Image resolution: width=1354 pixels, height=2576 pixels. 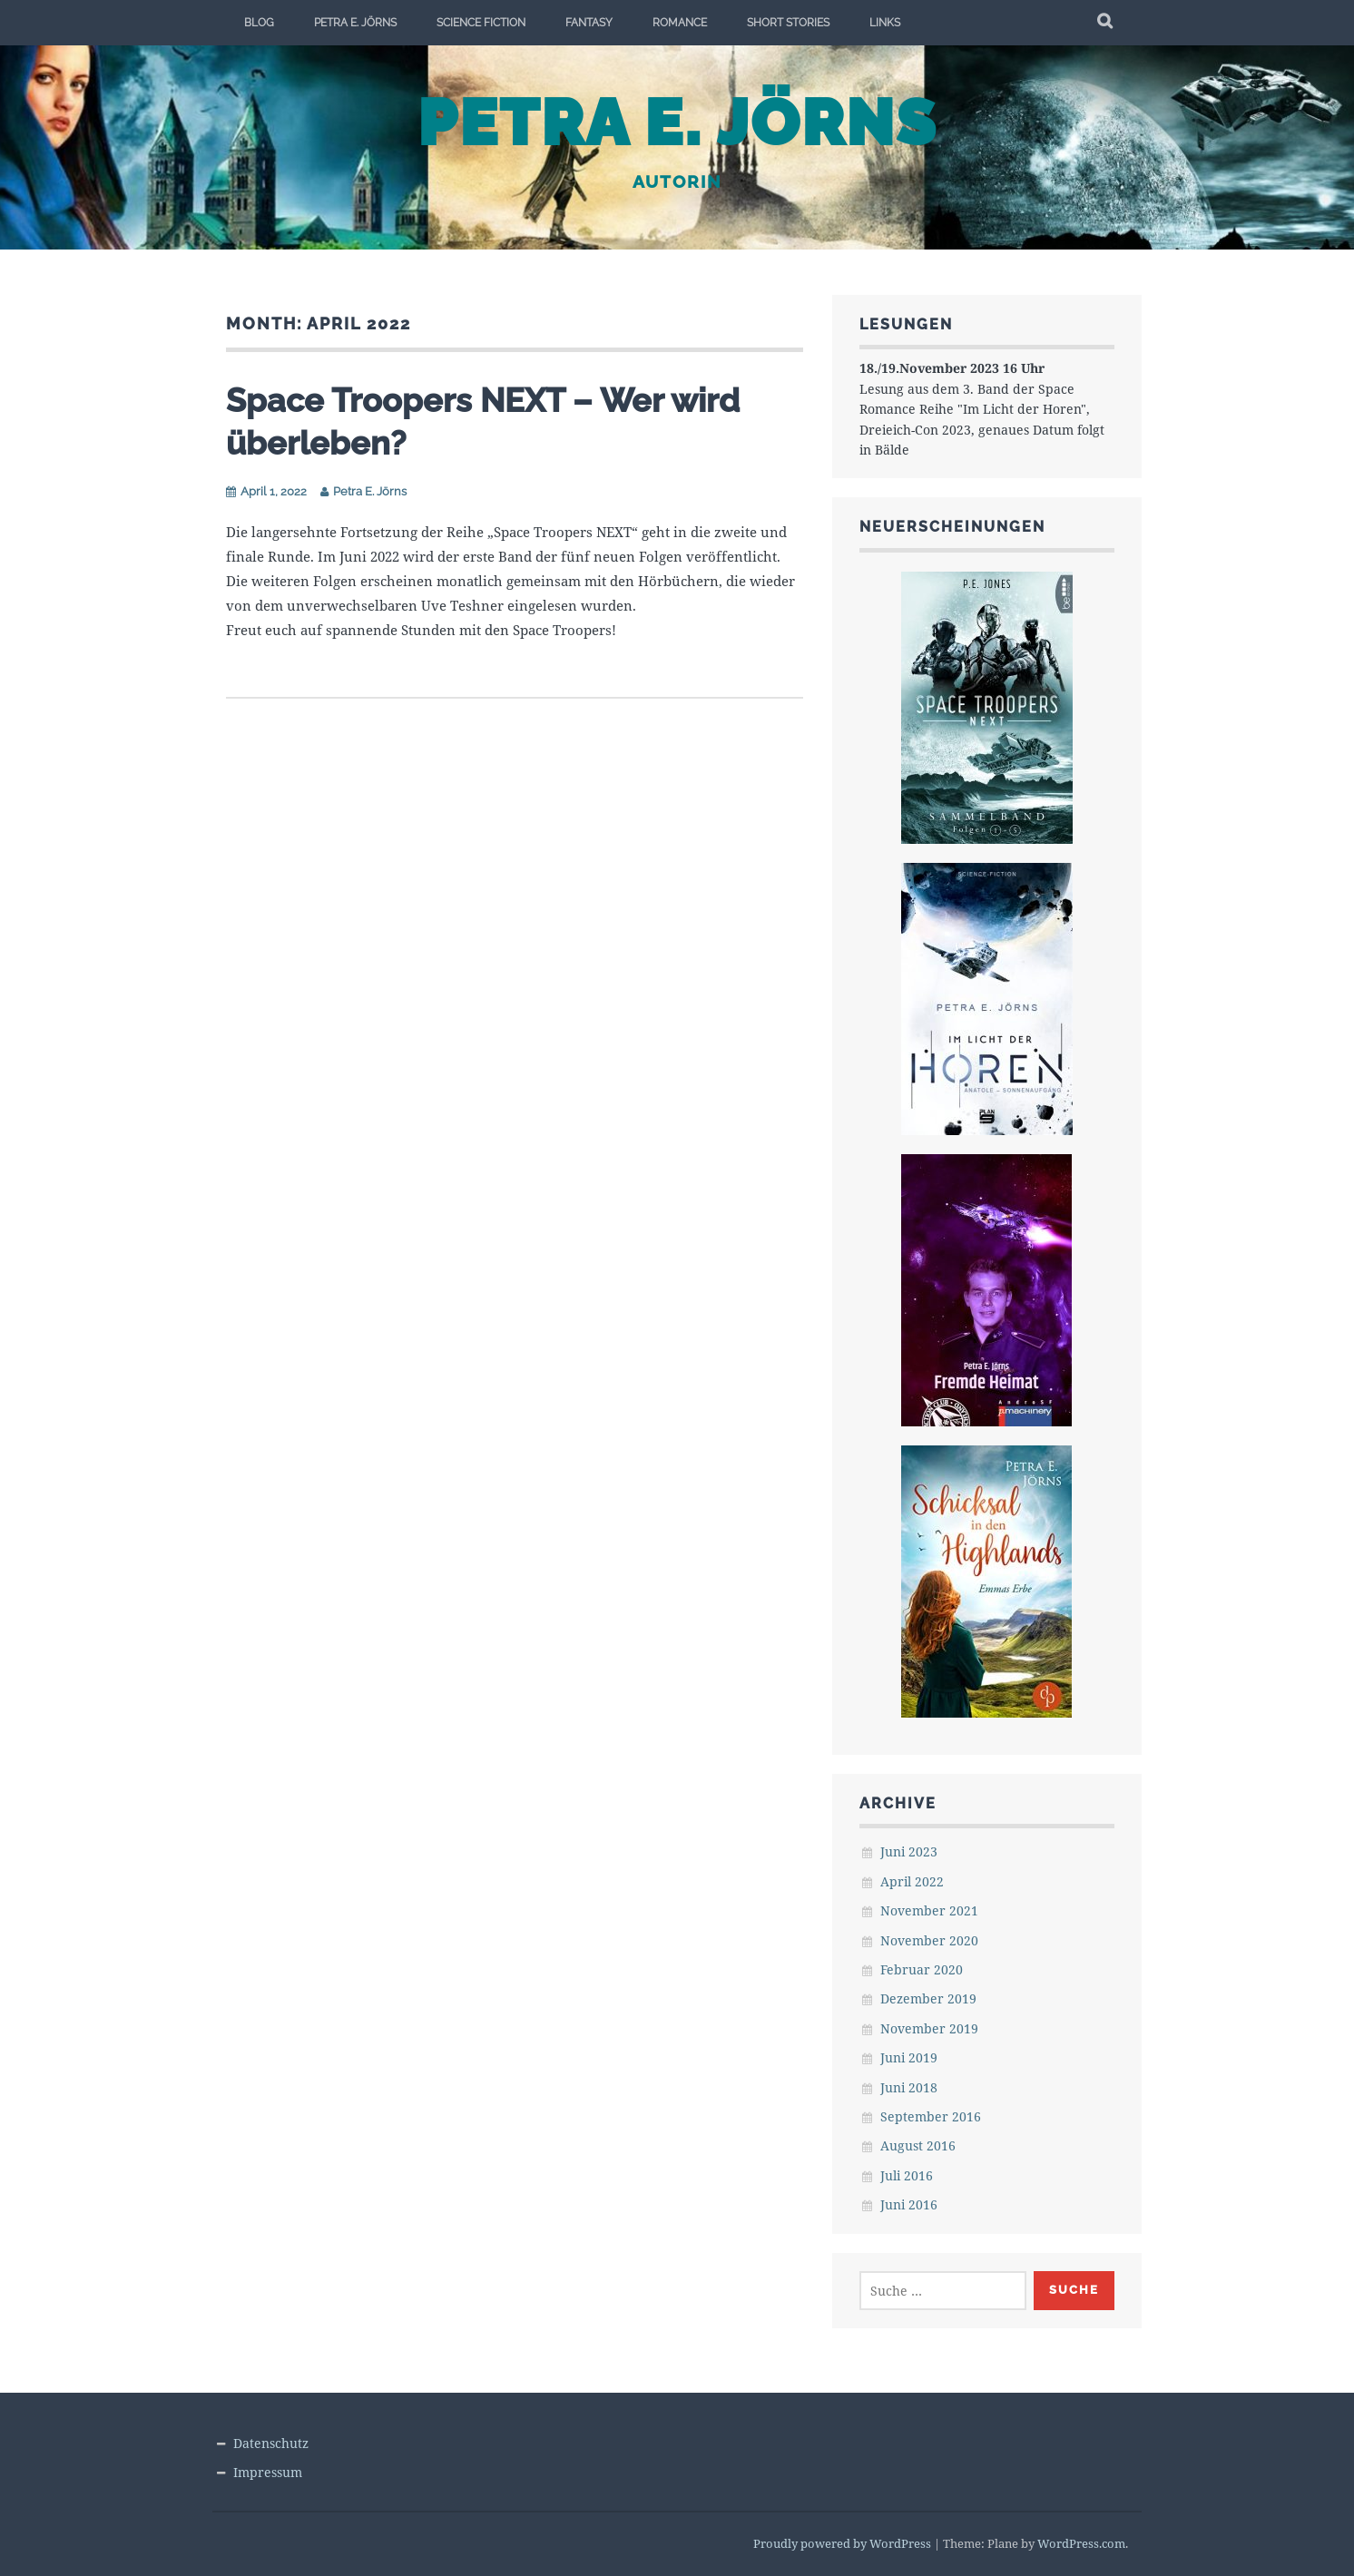 What do you see at coordinates (928, 1998) in the screenshot?
I see `Dezember 2019` at bounding box center [928, 1998].